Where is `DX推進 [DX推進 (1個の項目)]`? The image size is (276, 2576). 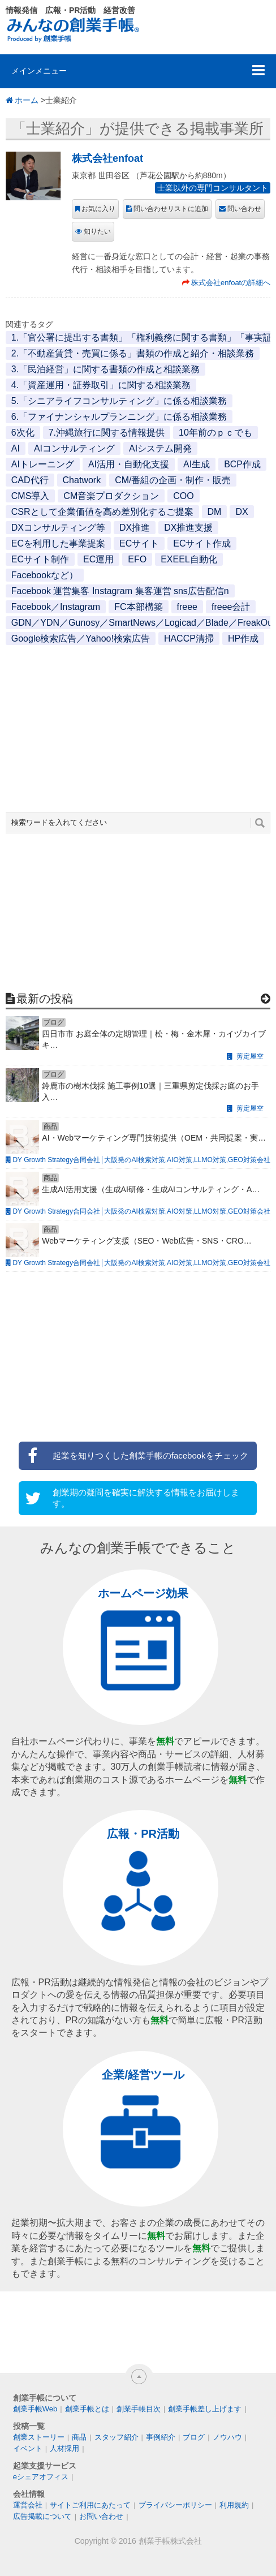 DX推進 [DX推進 (1個の項目)] is located at coordinates (134, 527).